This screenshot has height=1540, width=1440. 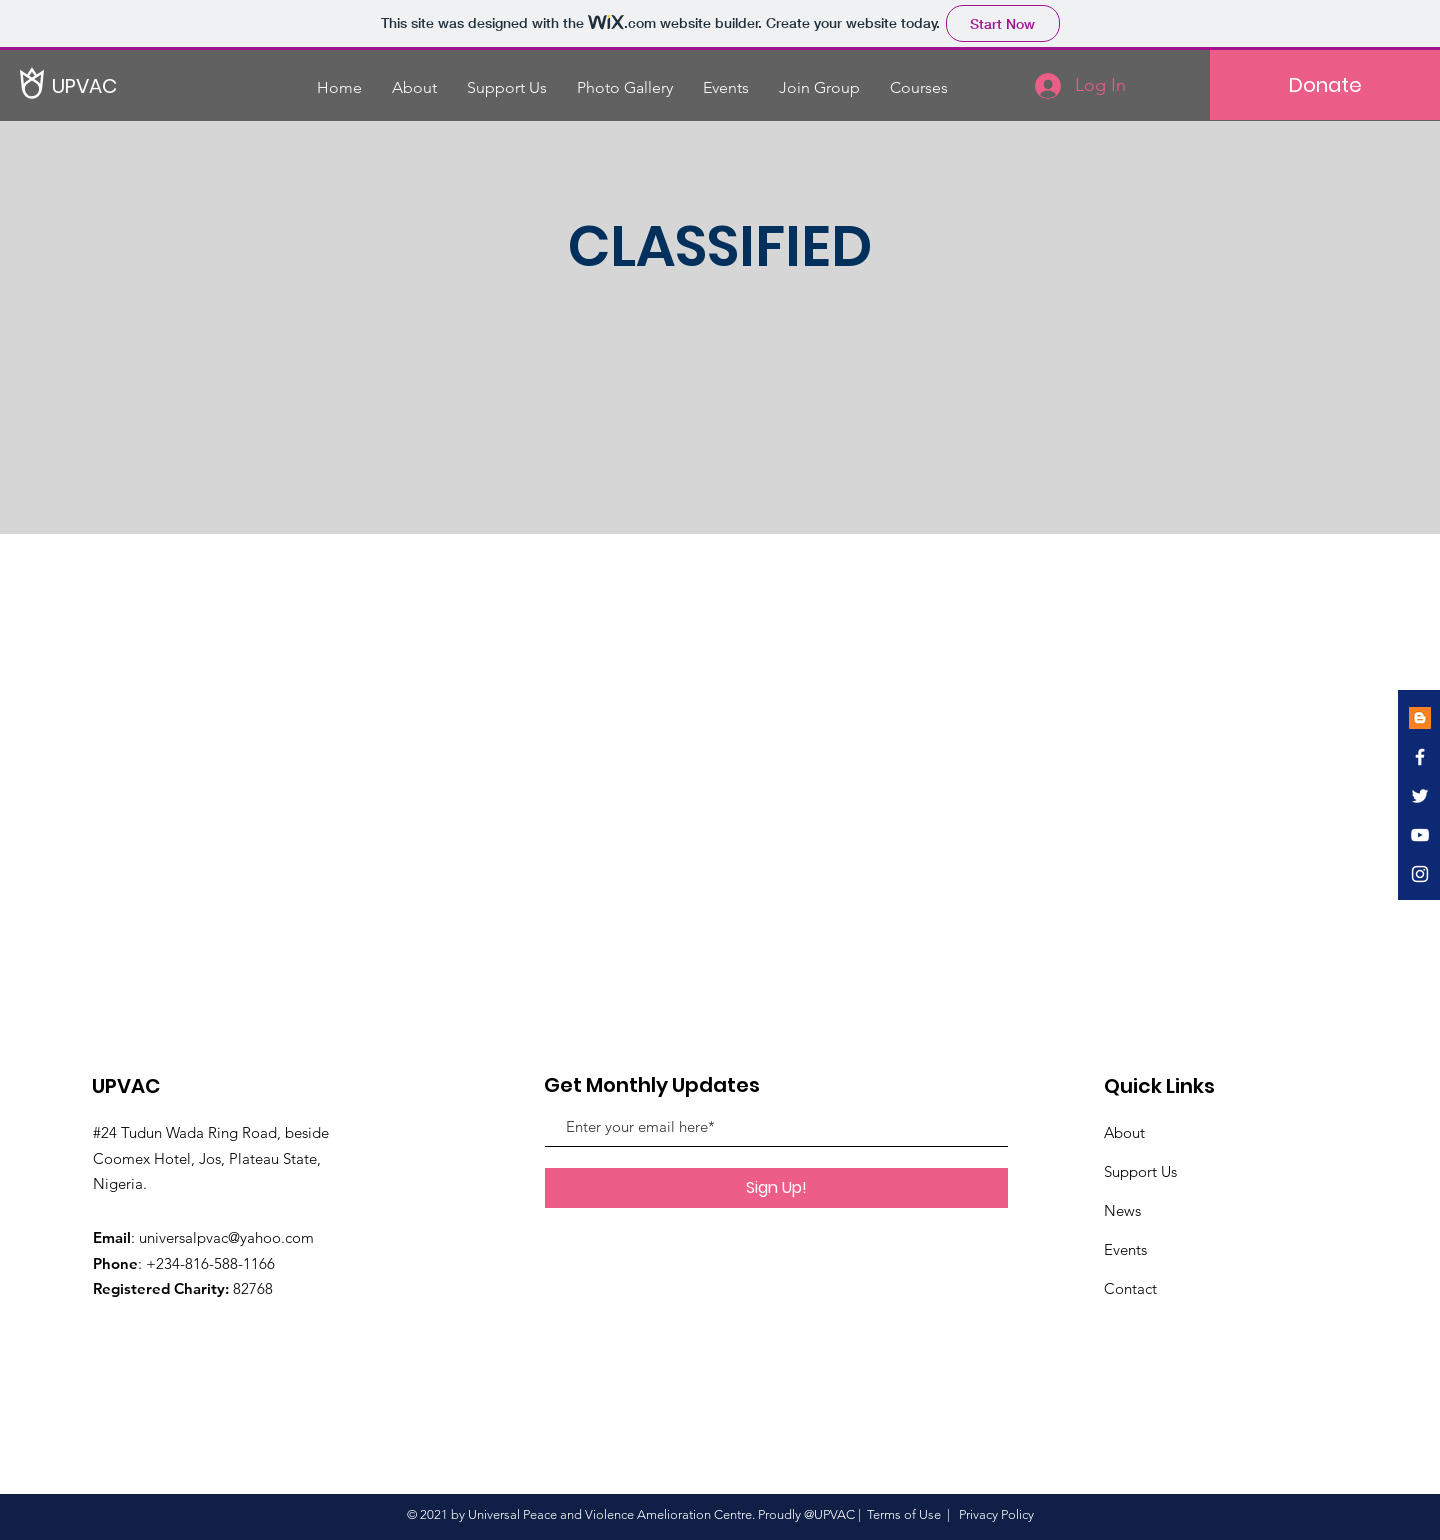 I want to click on [White Facebook Icon], so click(x=1420, y=757).